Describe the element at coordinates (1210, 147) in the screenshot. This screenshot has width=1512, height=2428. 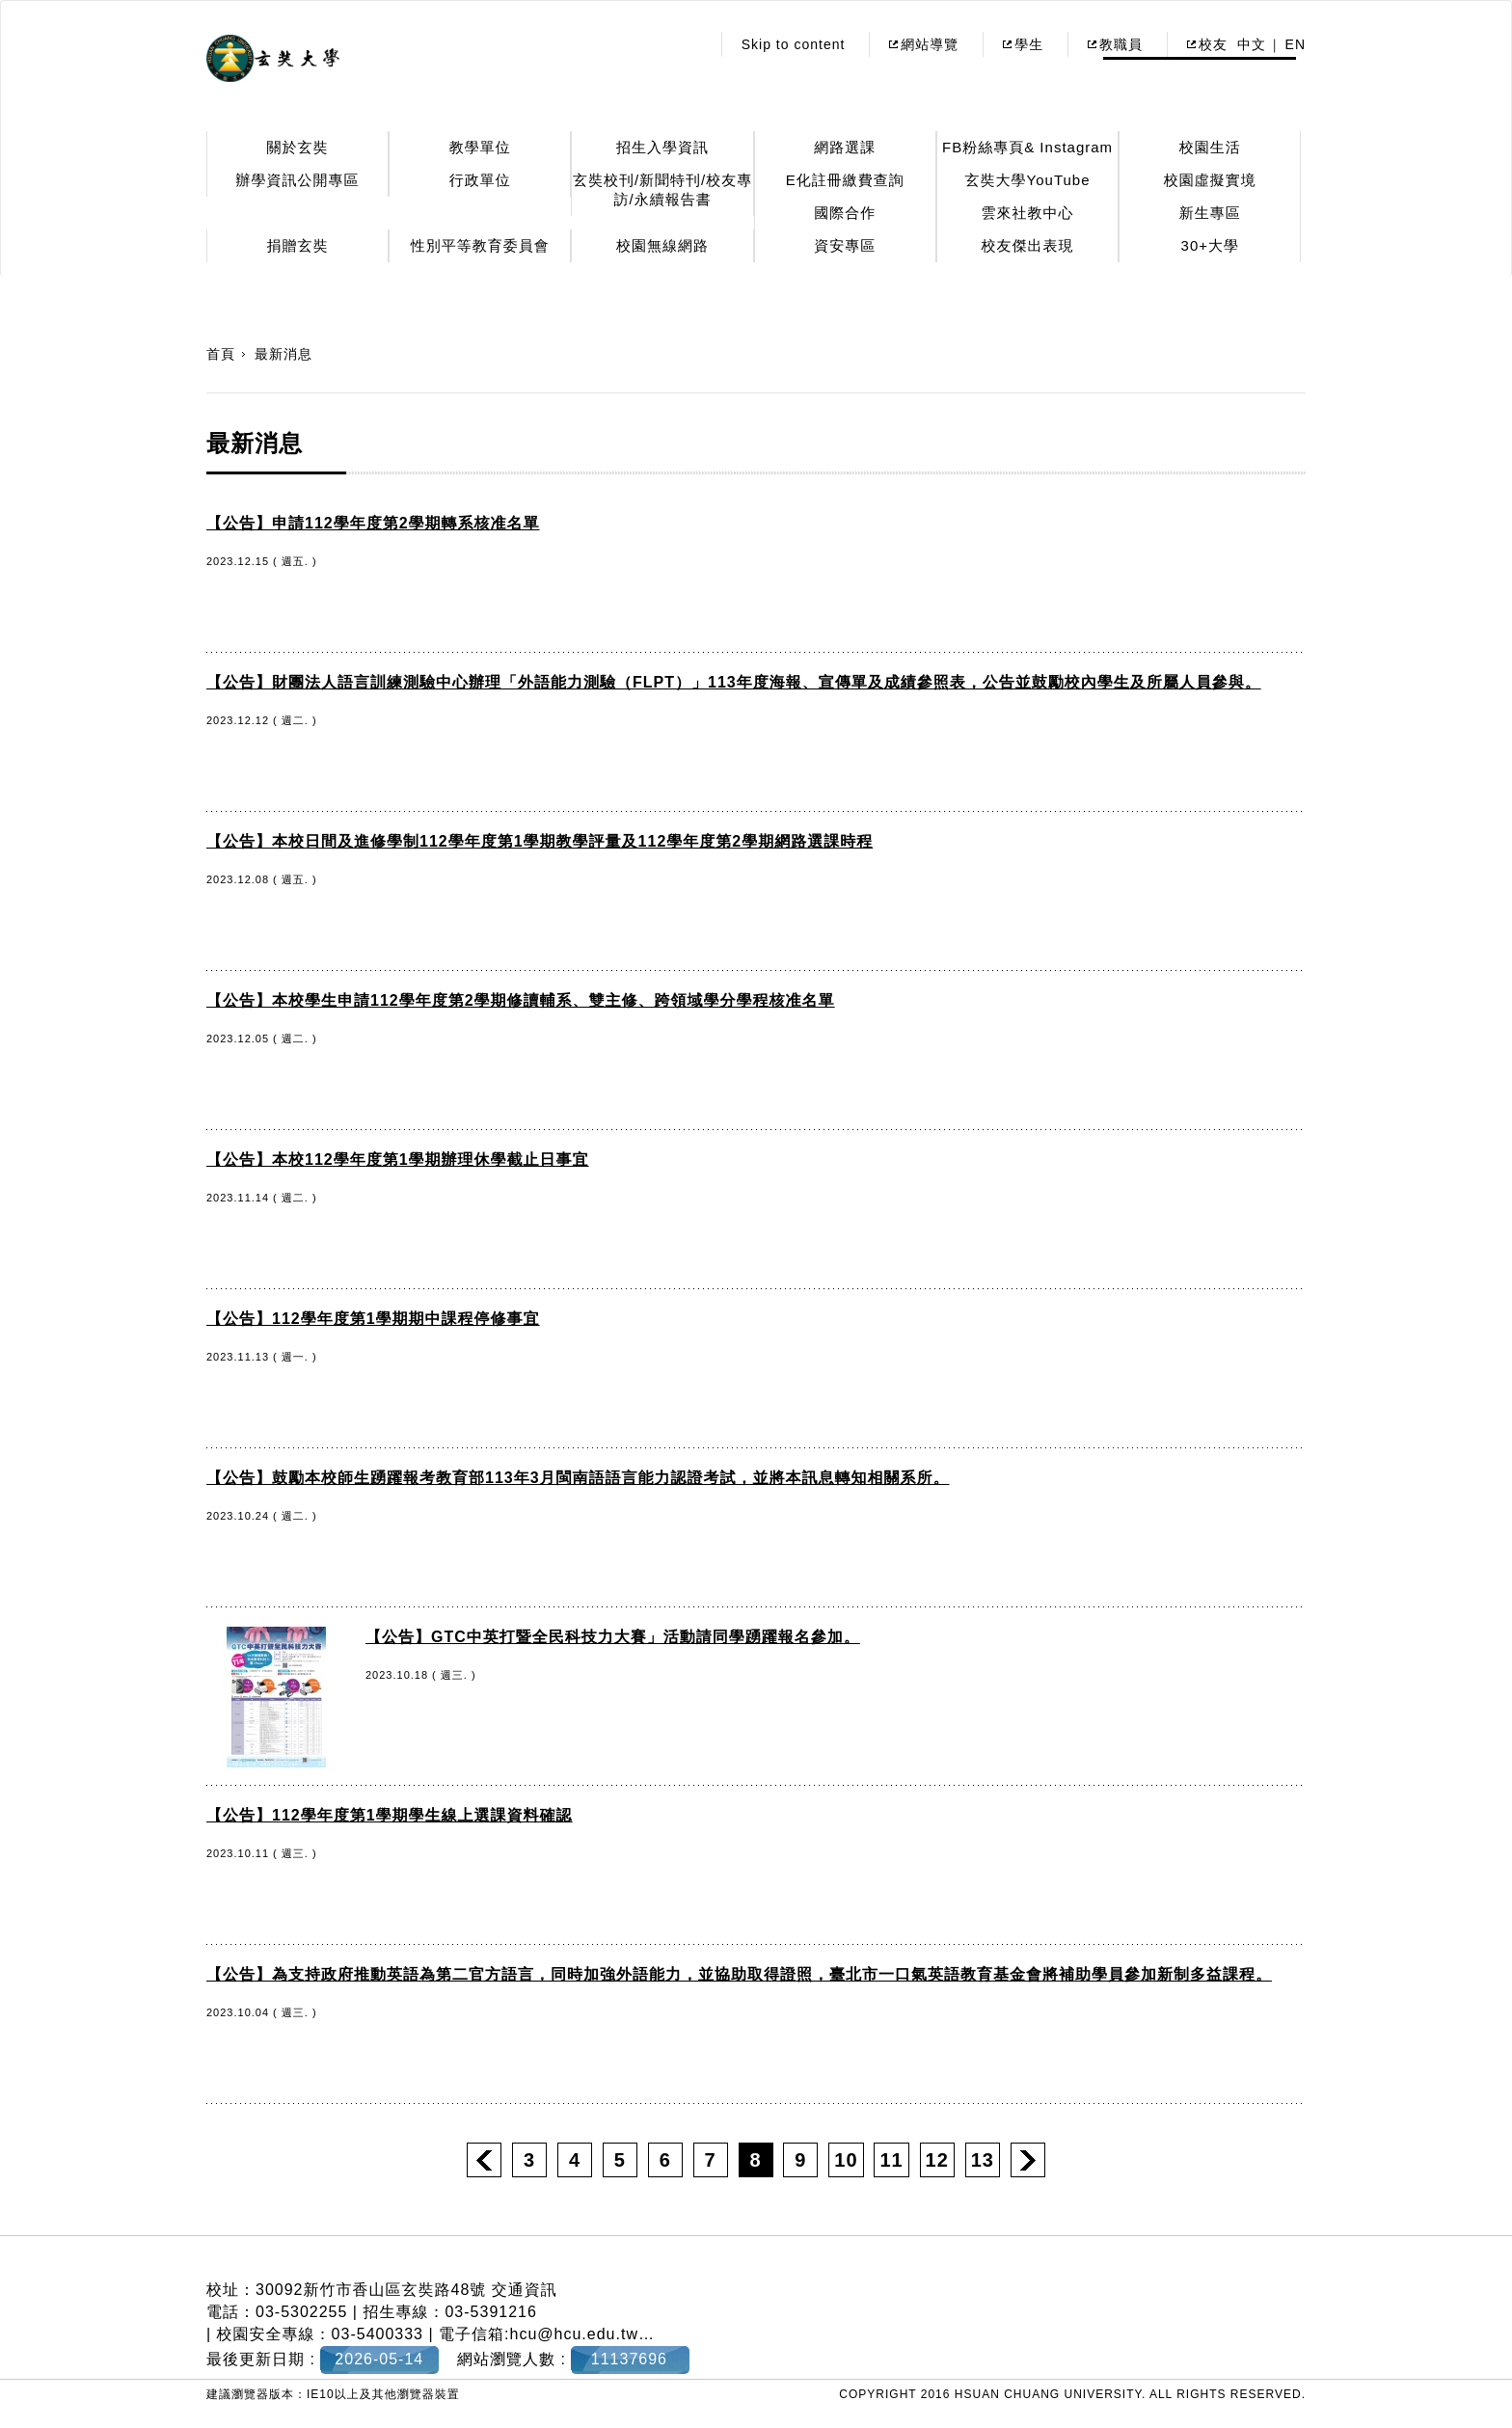
I see `校園生活` at that location.